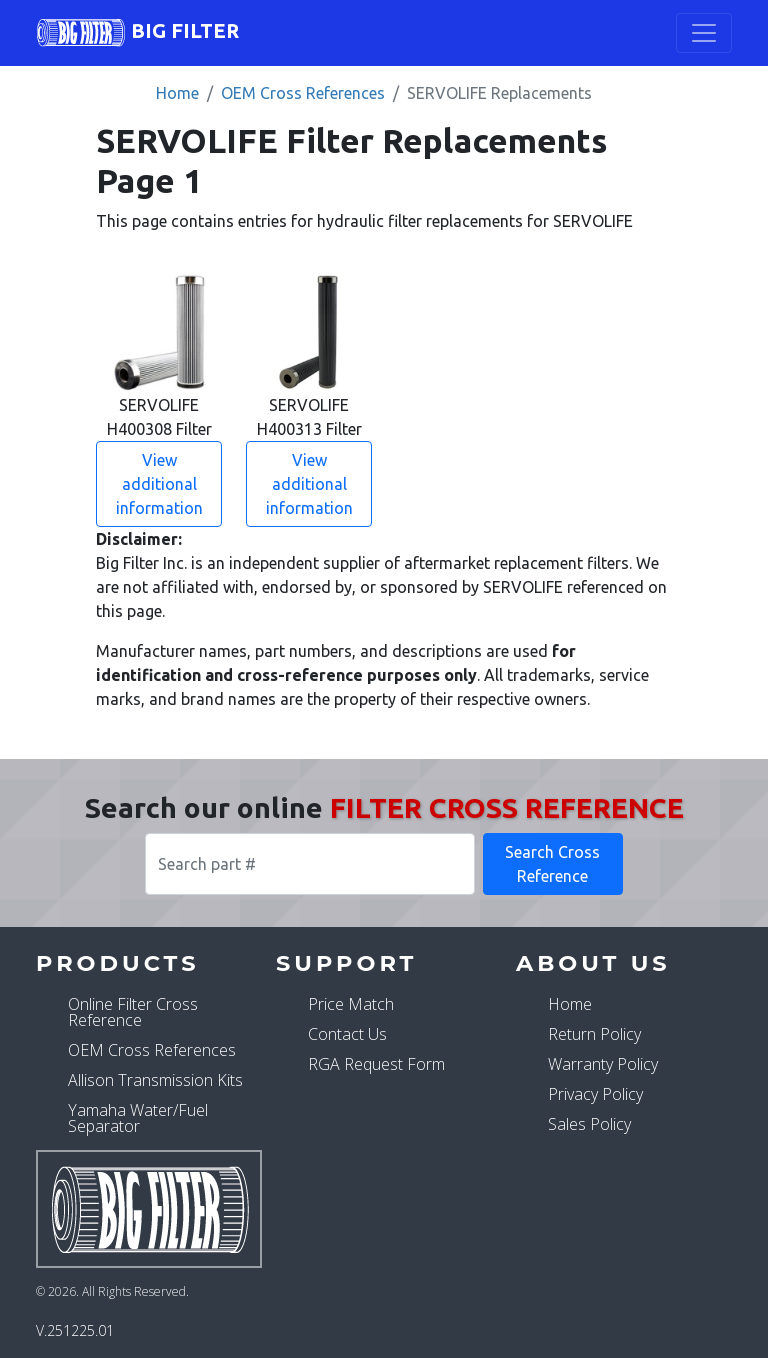 This screenshot has width=768, height=1358. What do you see at coordinates (351, 1004) in the screenshot?
I see `Price Match` at bounding box center [351, 1004].